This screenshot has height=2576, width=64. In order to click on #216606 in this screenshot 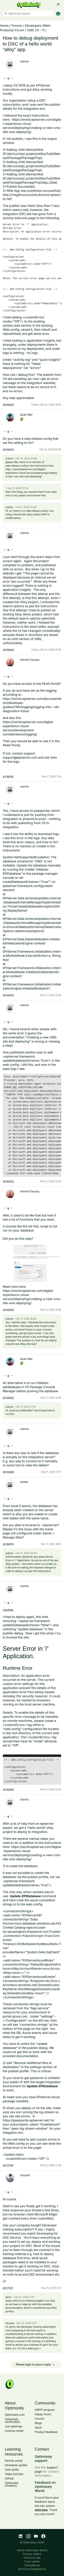, I will do `click(8, 650)`.